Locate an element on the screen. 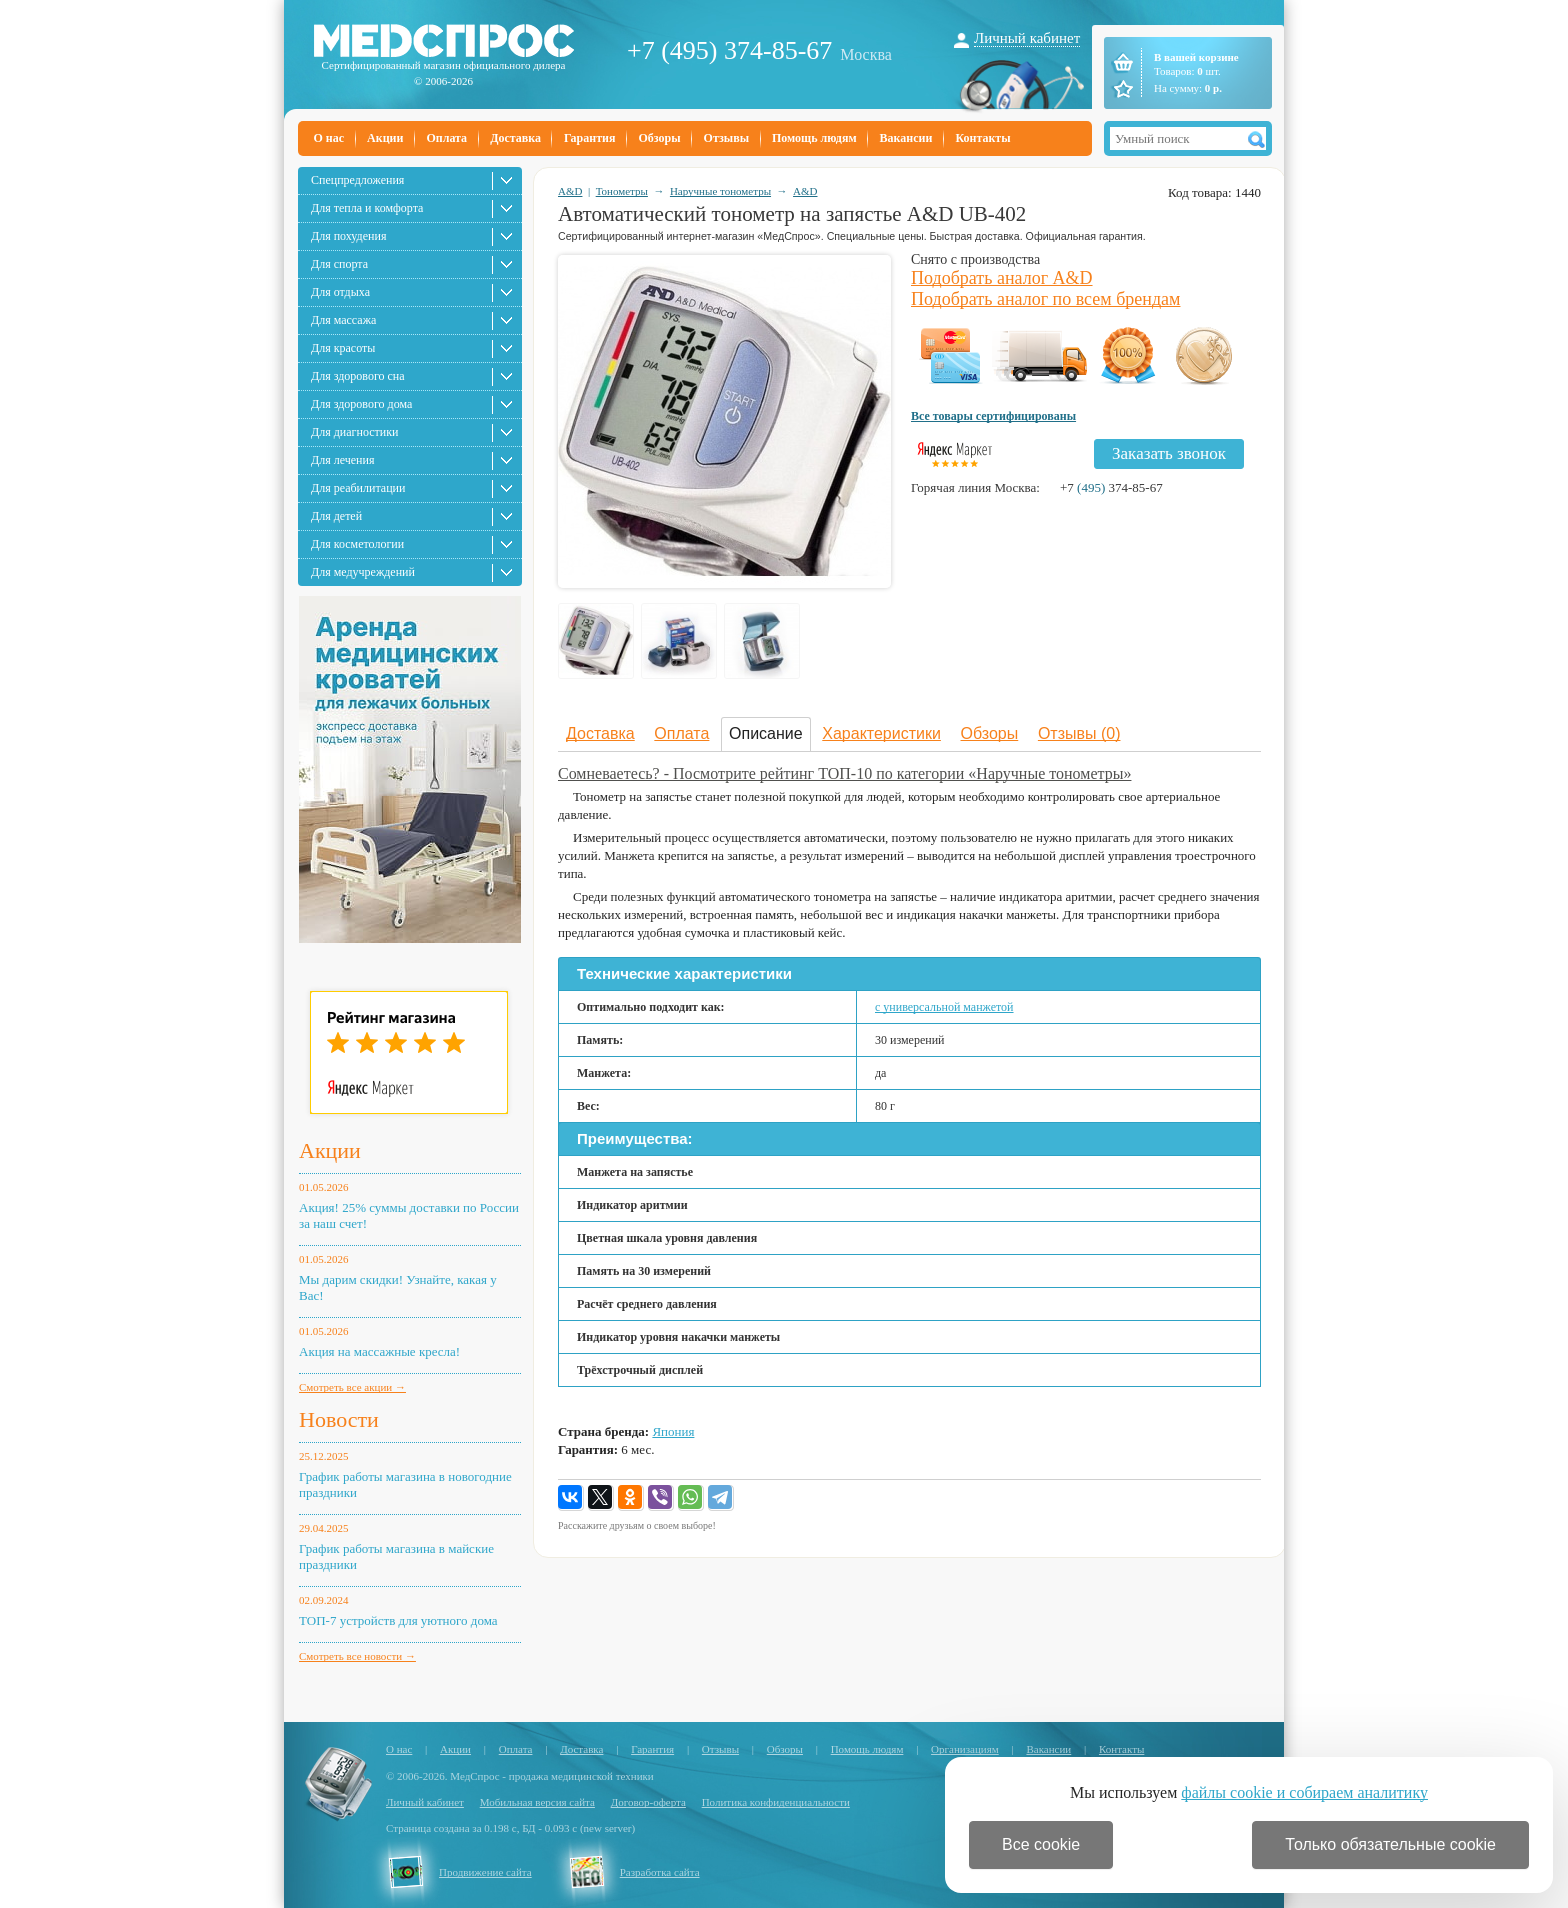 Image resolution: width=1568 pixels, height=1908 pixels. Политика конфиденциальности is located at coordinates (776, 1802).